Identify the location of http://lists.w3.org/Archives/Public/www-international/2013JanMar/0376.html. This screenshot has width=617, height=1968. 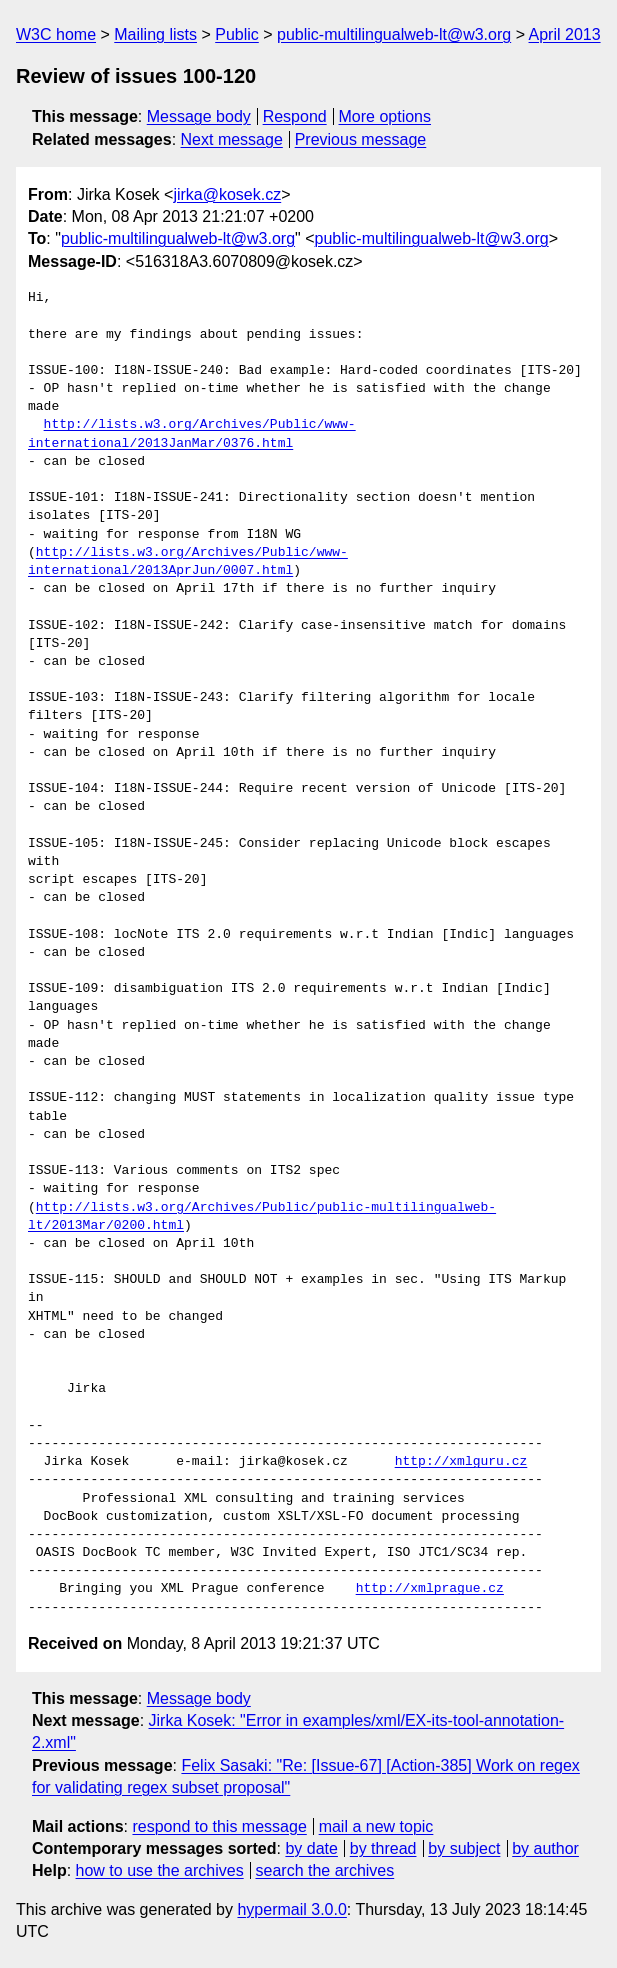
(192, 434).